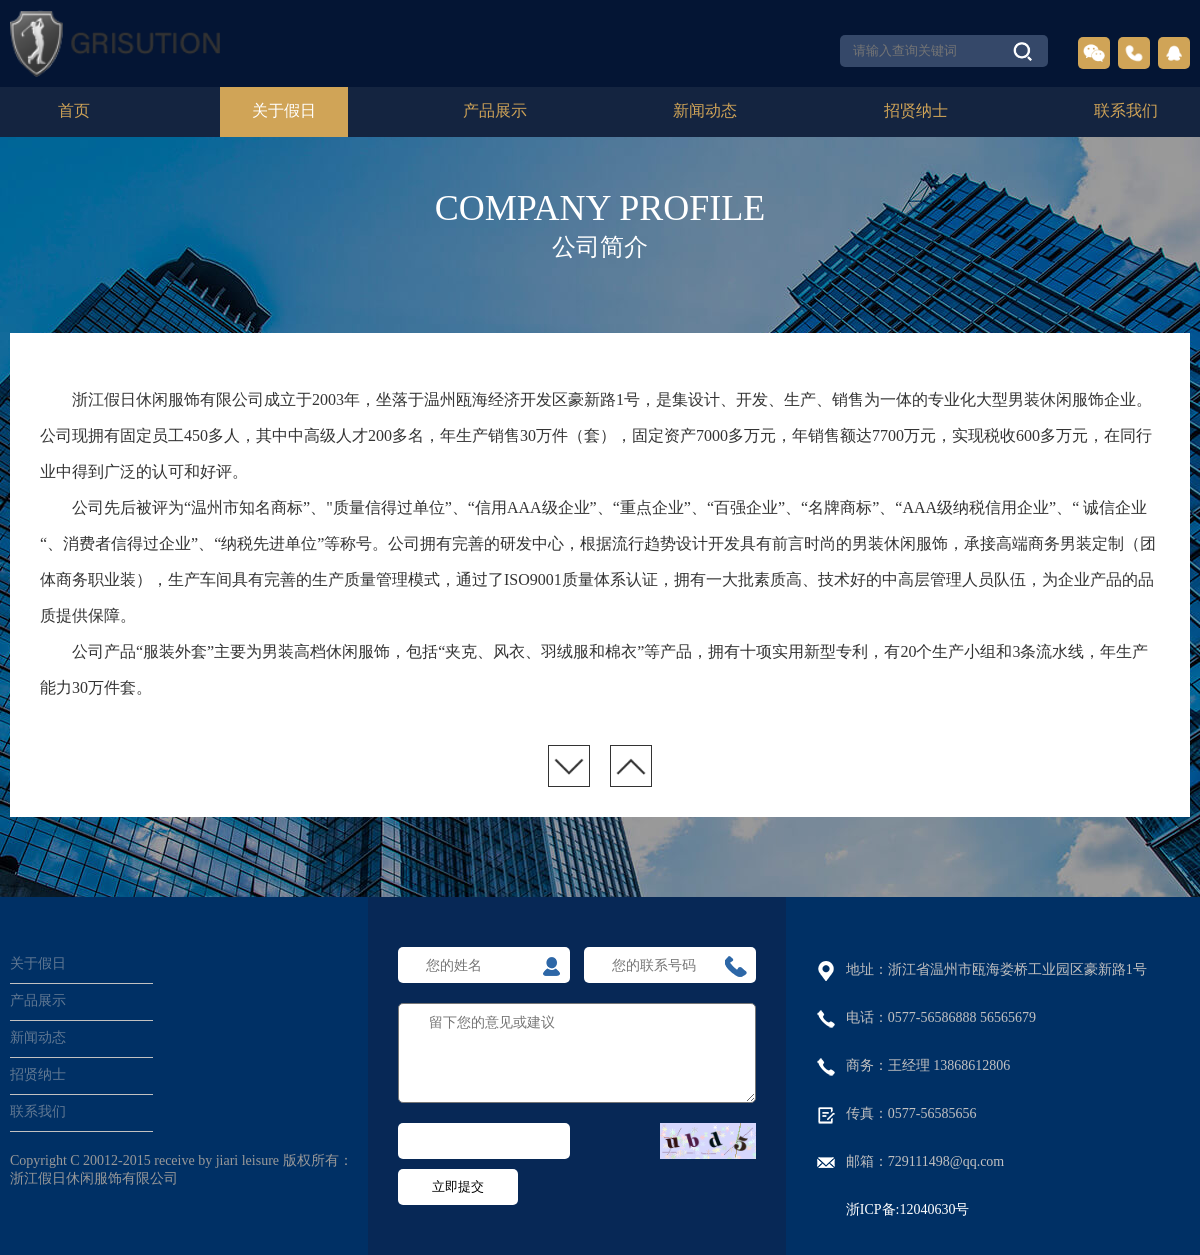  What do you see at coordinates (1126, 111) in the screenshot?
I see `联系我们` at bounding box center [1126, 111].